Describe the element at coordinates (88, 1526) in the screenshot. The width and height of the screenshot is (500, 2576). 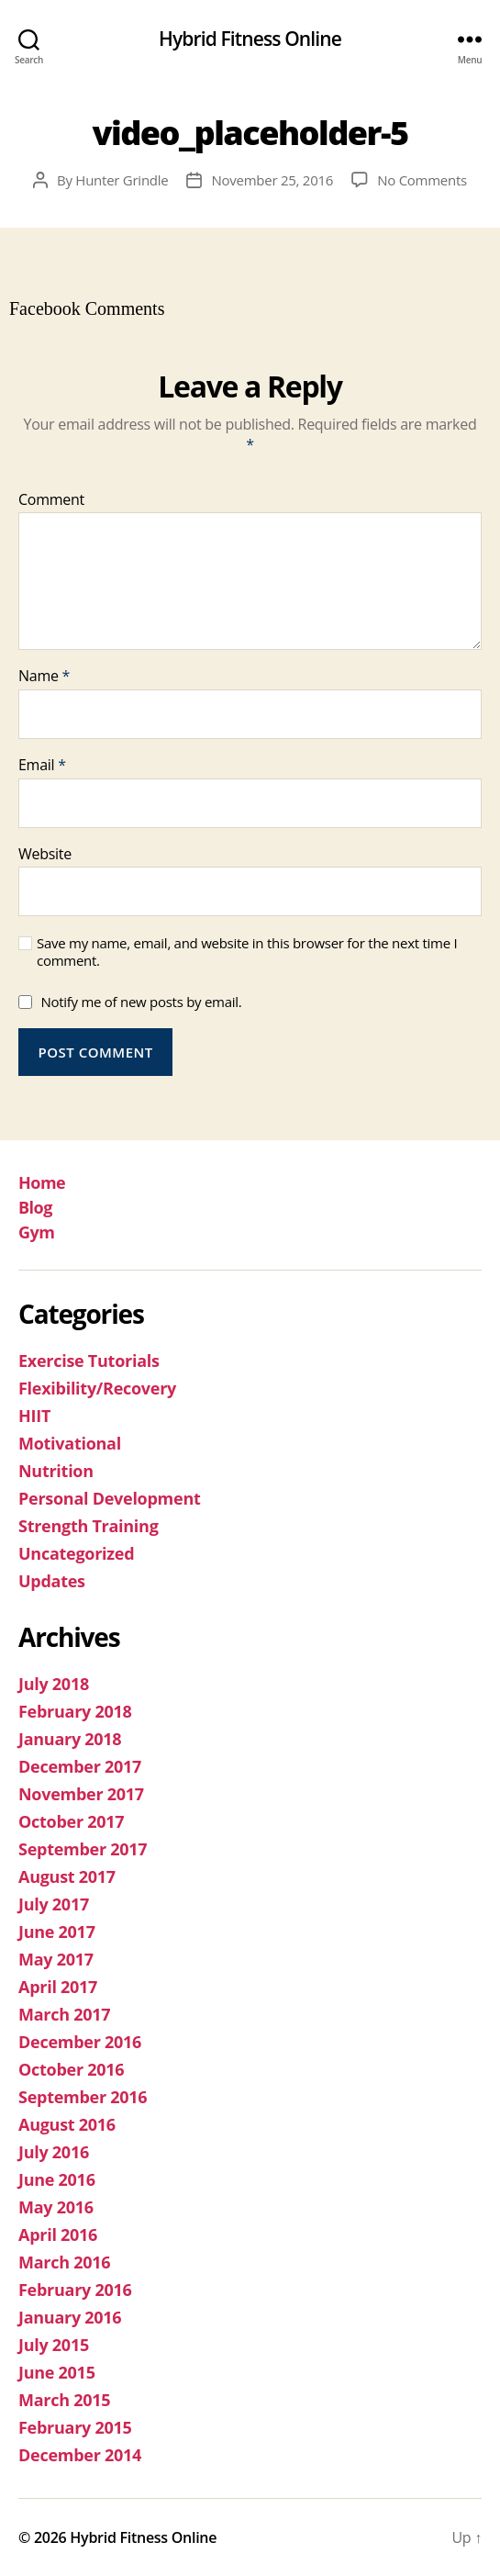
I see `Strength Training` at that location.